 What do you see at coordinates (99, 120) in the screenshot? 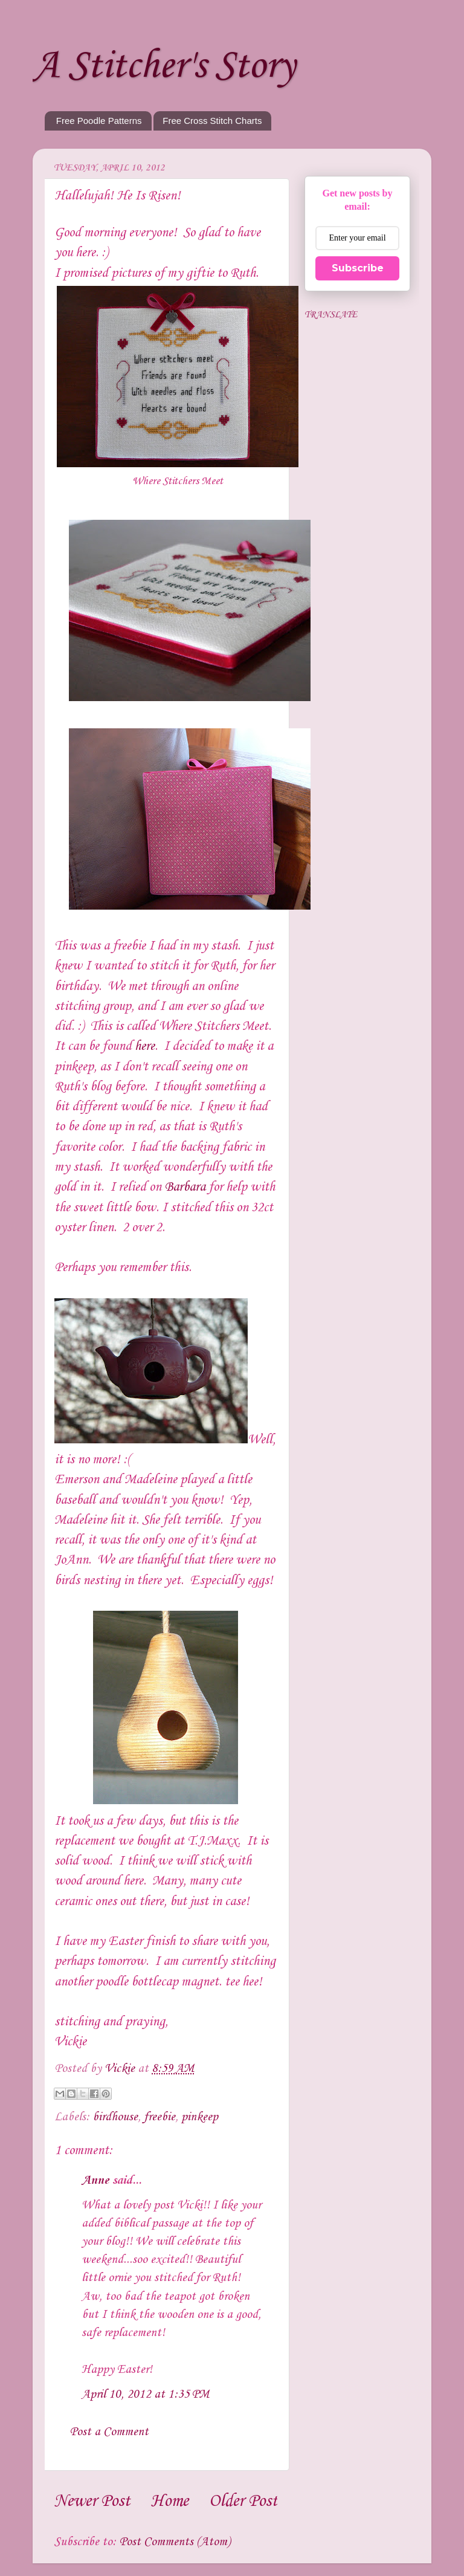
I see `Free Poodle Patterns` at bounding box center [99, 120].